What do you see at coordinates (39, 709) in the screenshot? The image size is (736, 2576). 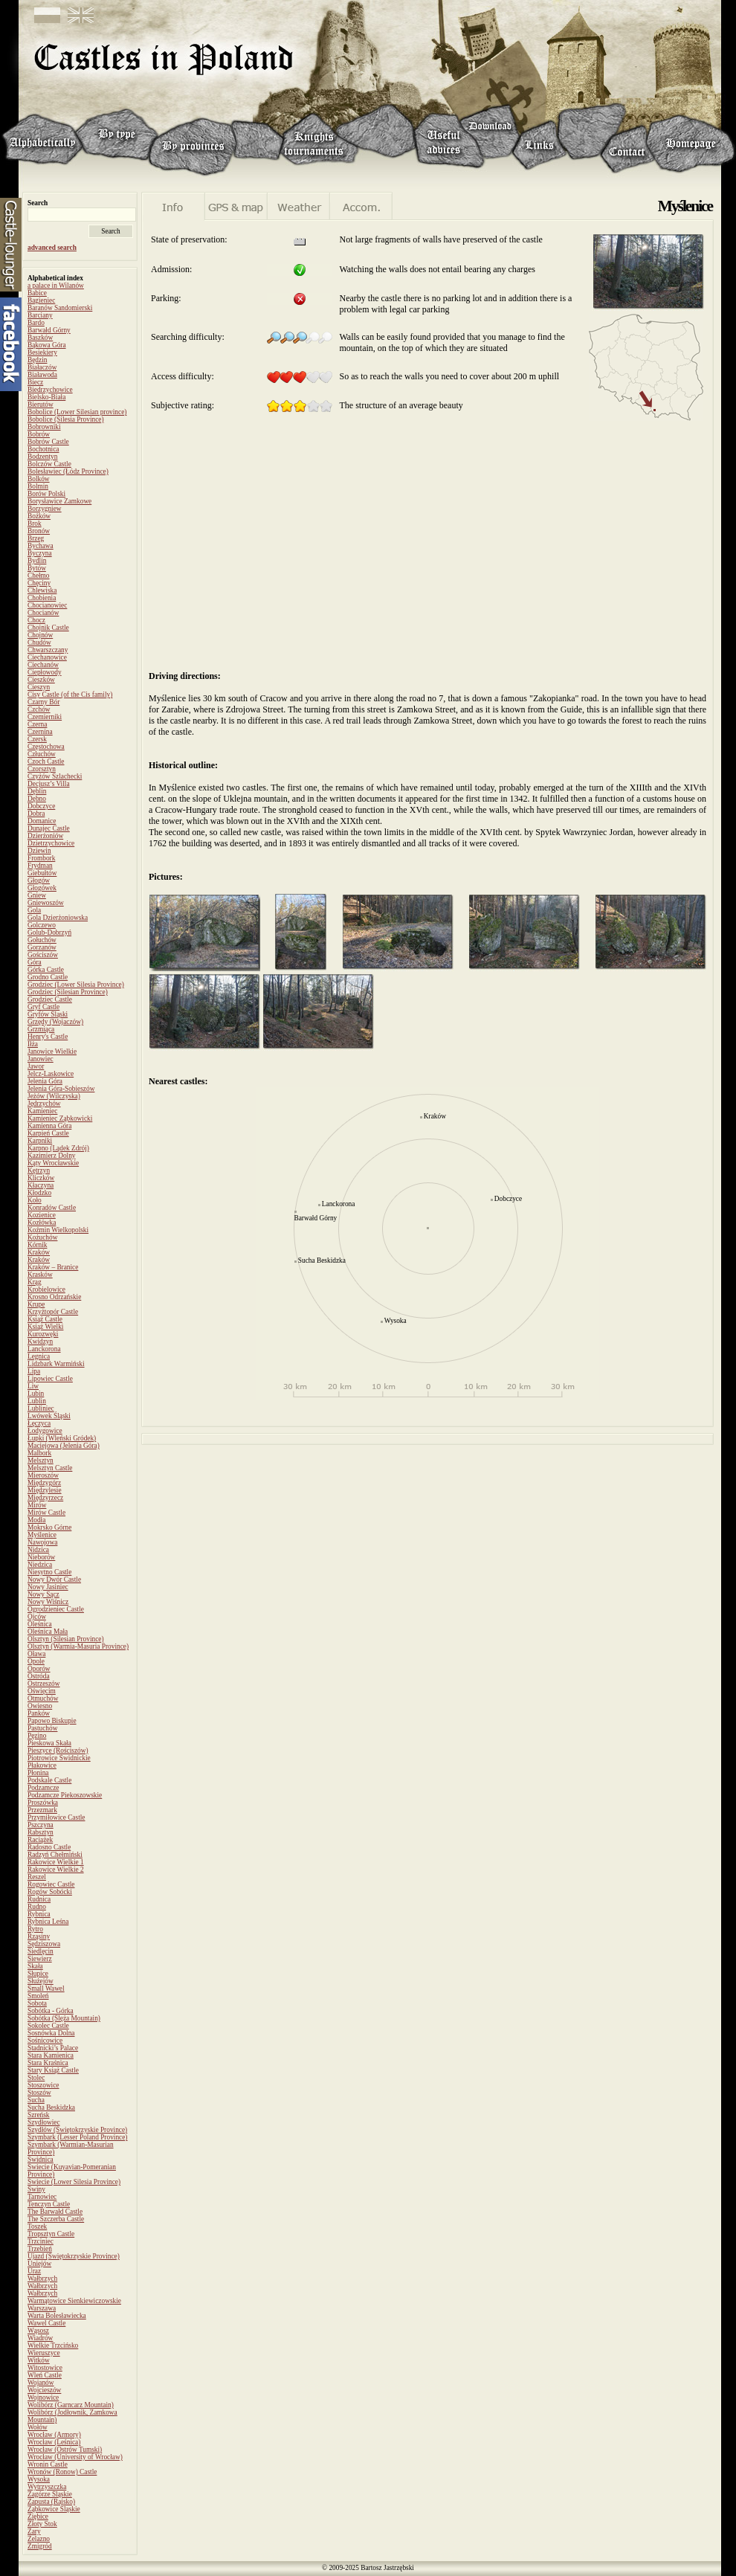 I see `Czchów` at bounding box center [39, 709].